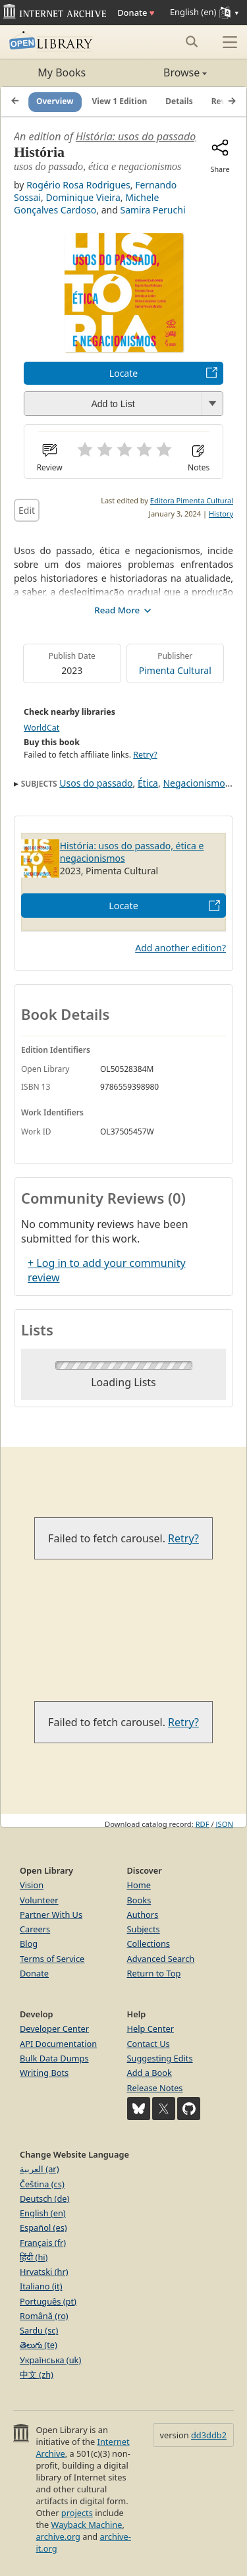 Image resolution: width=247 pixels, height=2576 pixels. I want to click on Suggesting Edits, so click(160, 2058).